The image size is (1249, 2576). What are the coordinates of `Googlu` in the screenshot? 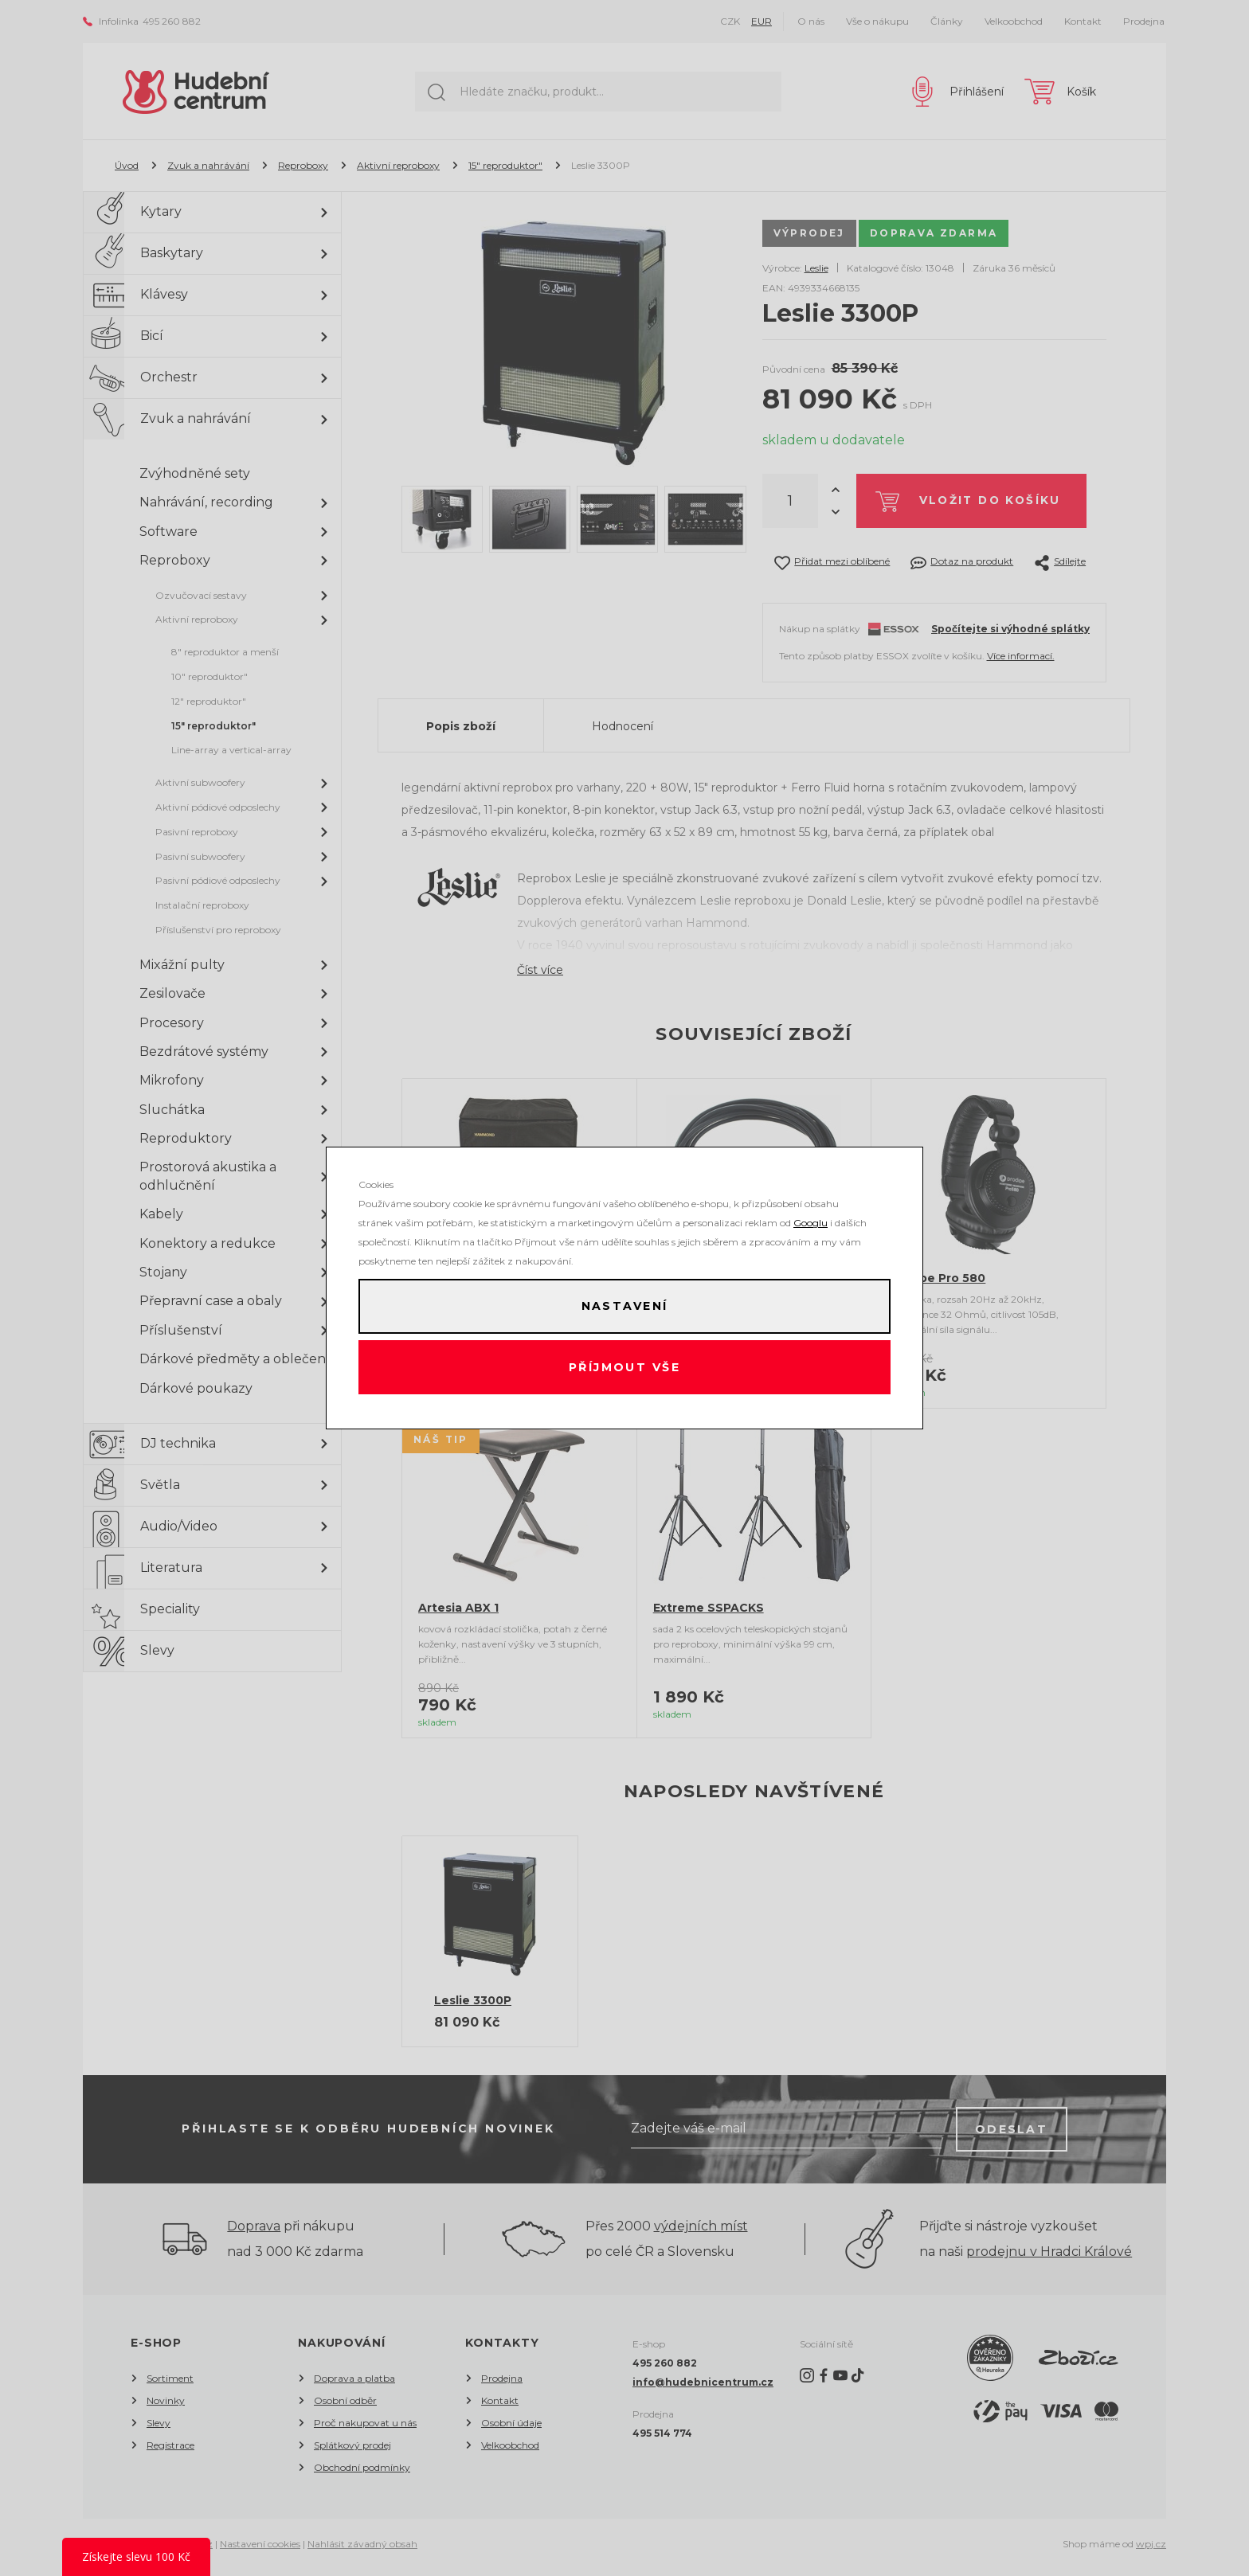 It's located at (810, 1220).